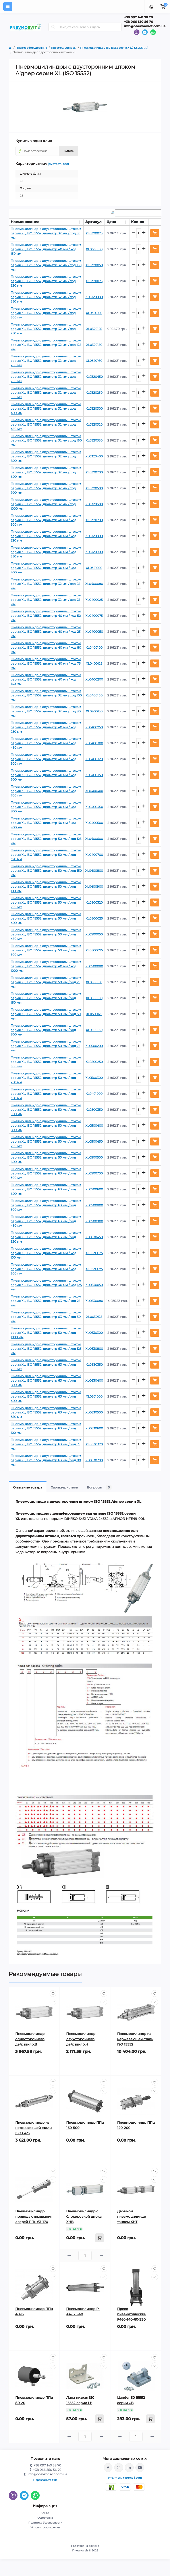 The width and height of the screenshot is (170, 2576). Describe the element at coordinates (145, 26) in the screenshot. I see `info@pnevmosvit.com.ua` at that location.